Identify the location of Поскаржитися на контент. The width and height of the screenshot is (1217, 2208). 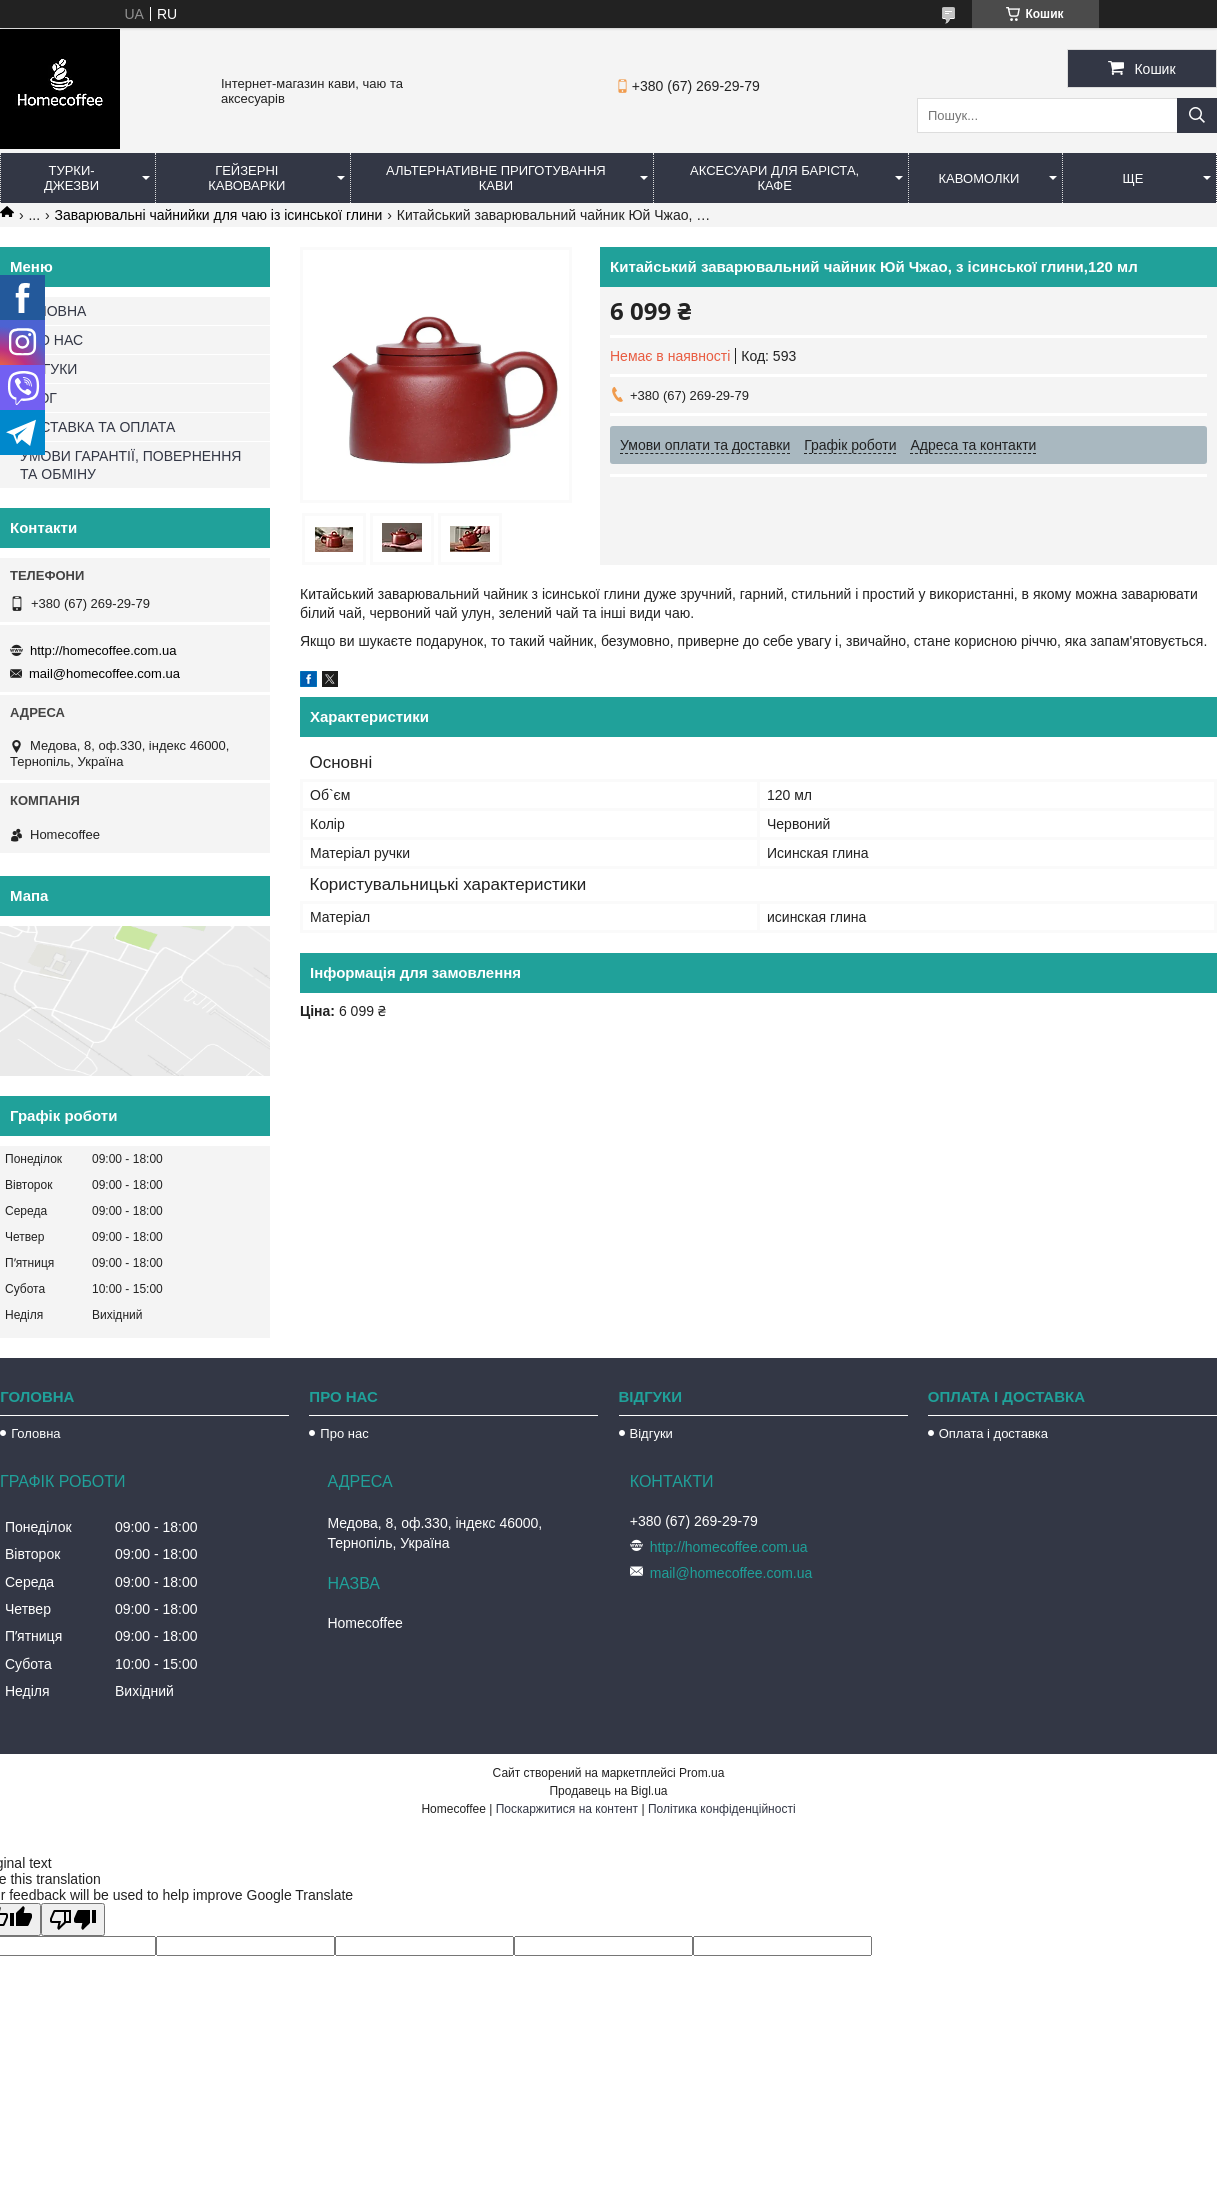
(567, 1809).